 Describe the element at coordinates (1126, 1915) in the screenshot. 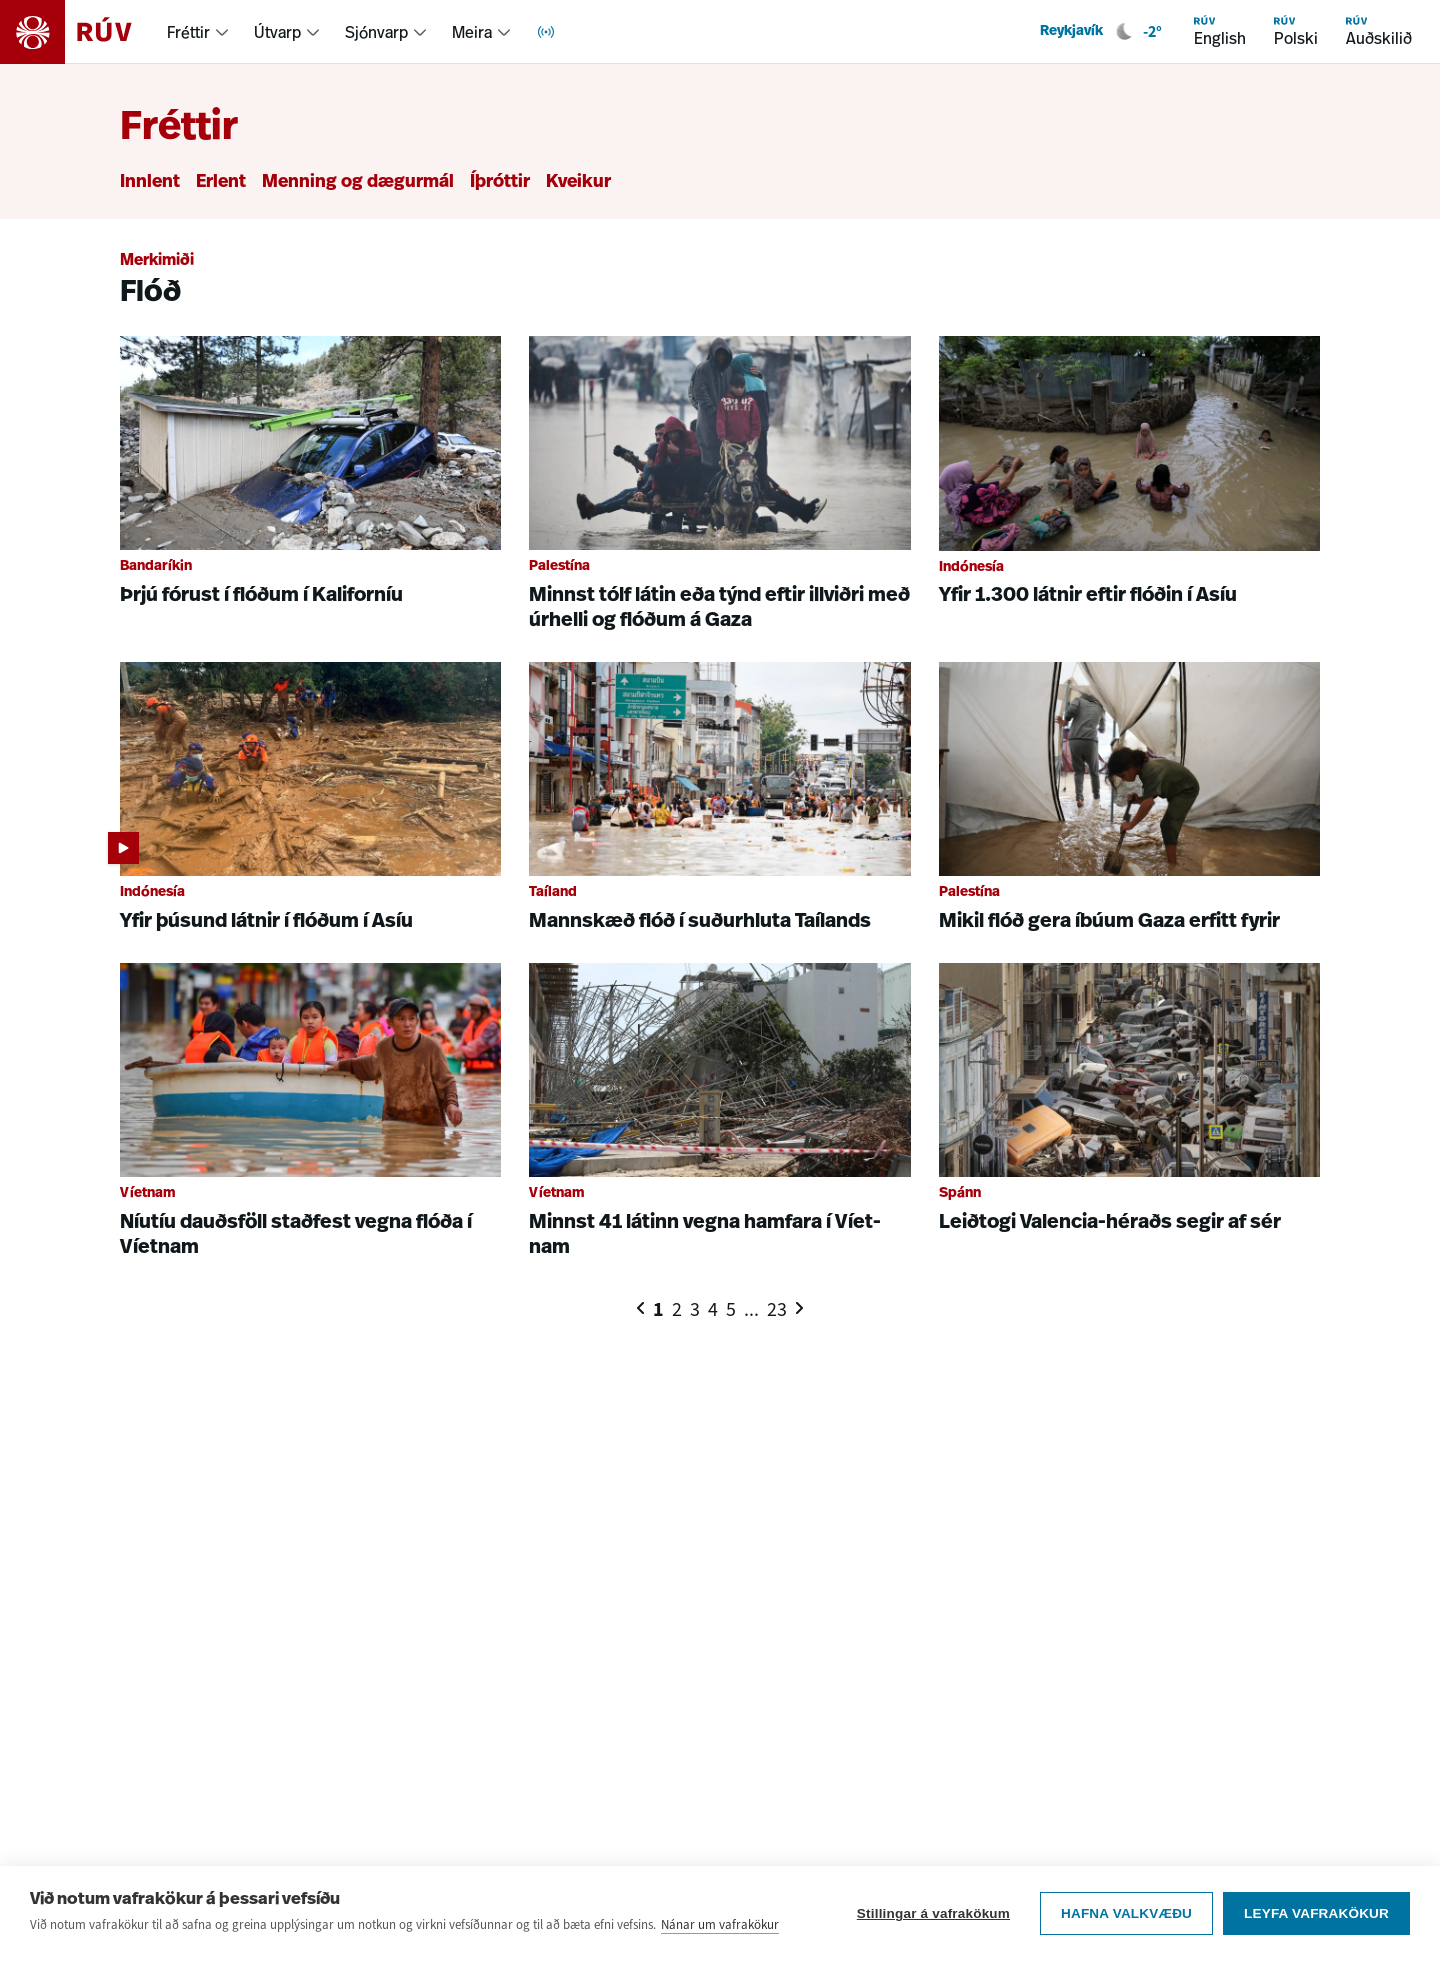

I see `Hafna valkvæðu` at that location.